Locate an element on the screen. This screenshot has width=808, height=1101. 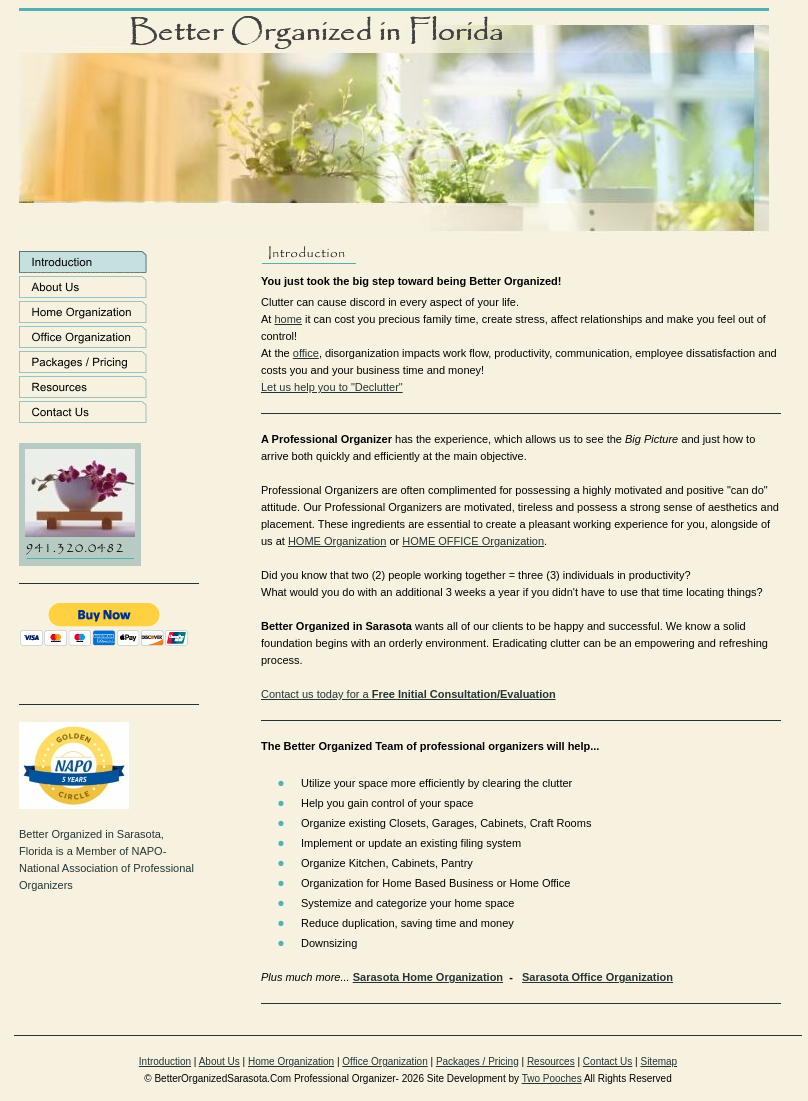
About Us is located at coordinates (219, 1061).